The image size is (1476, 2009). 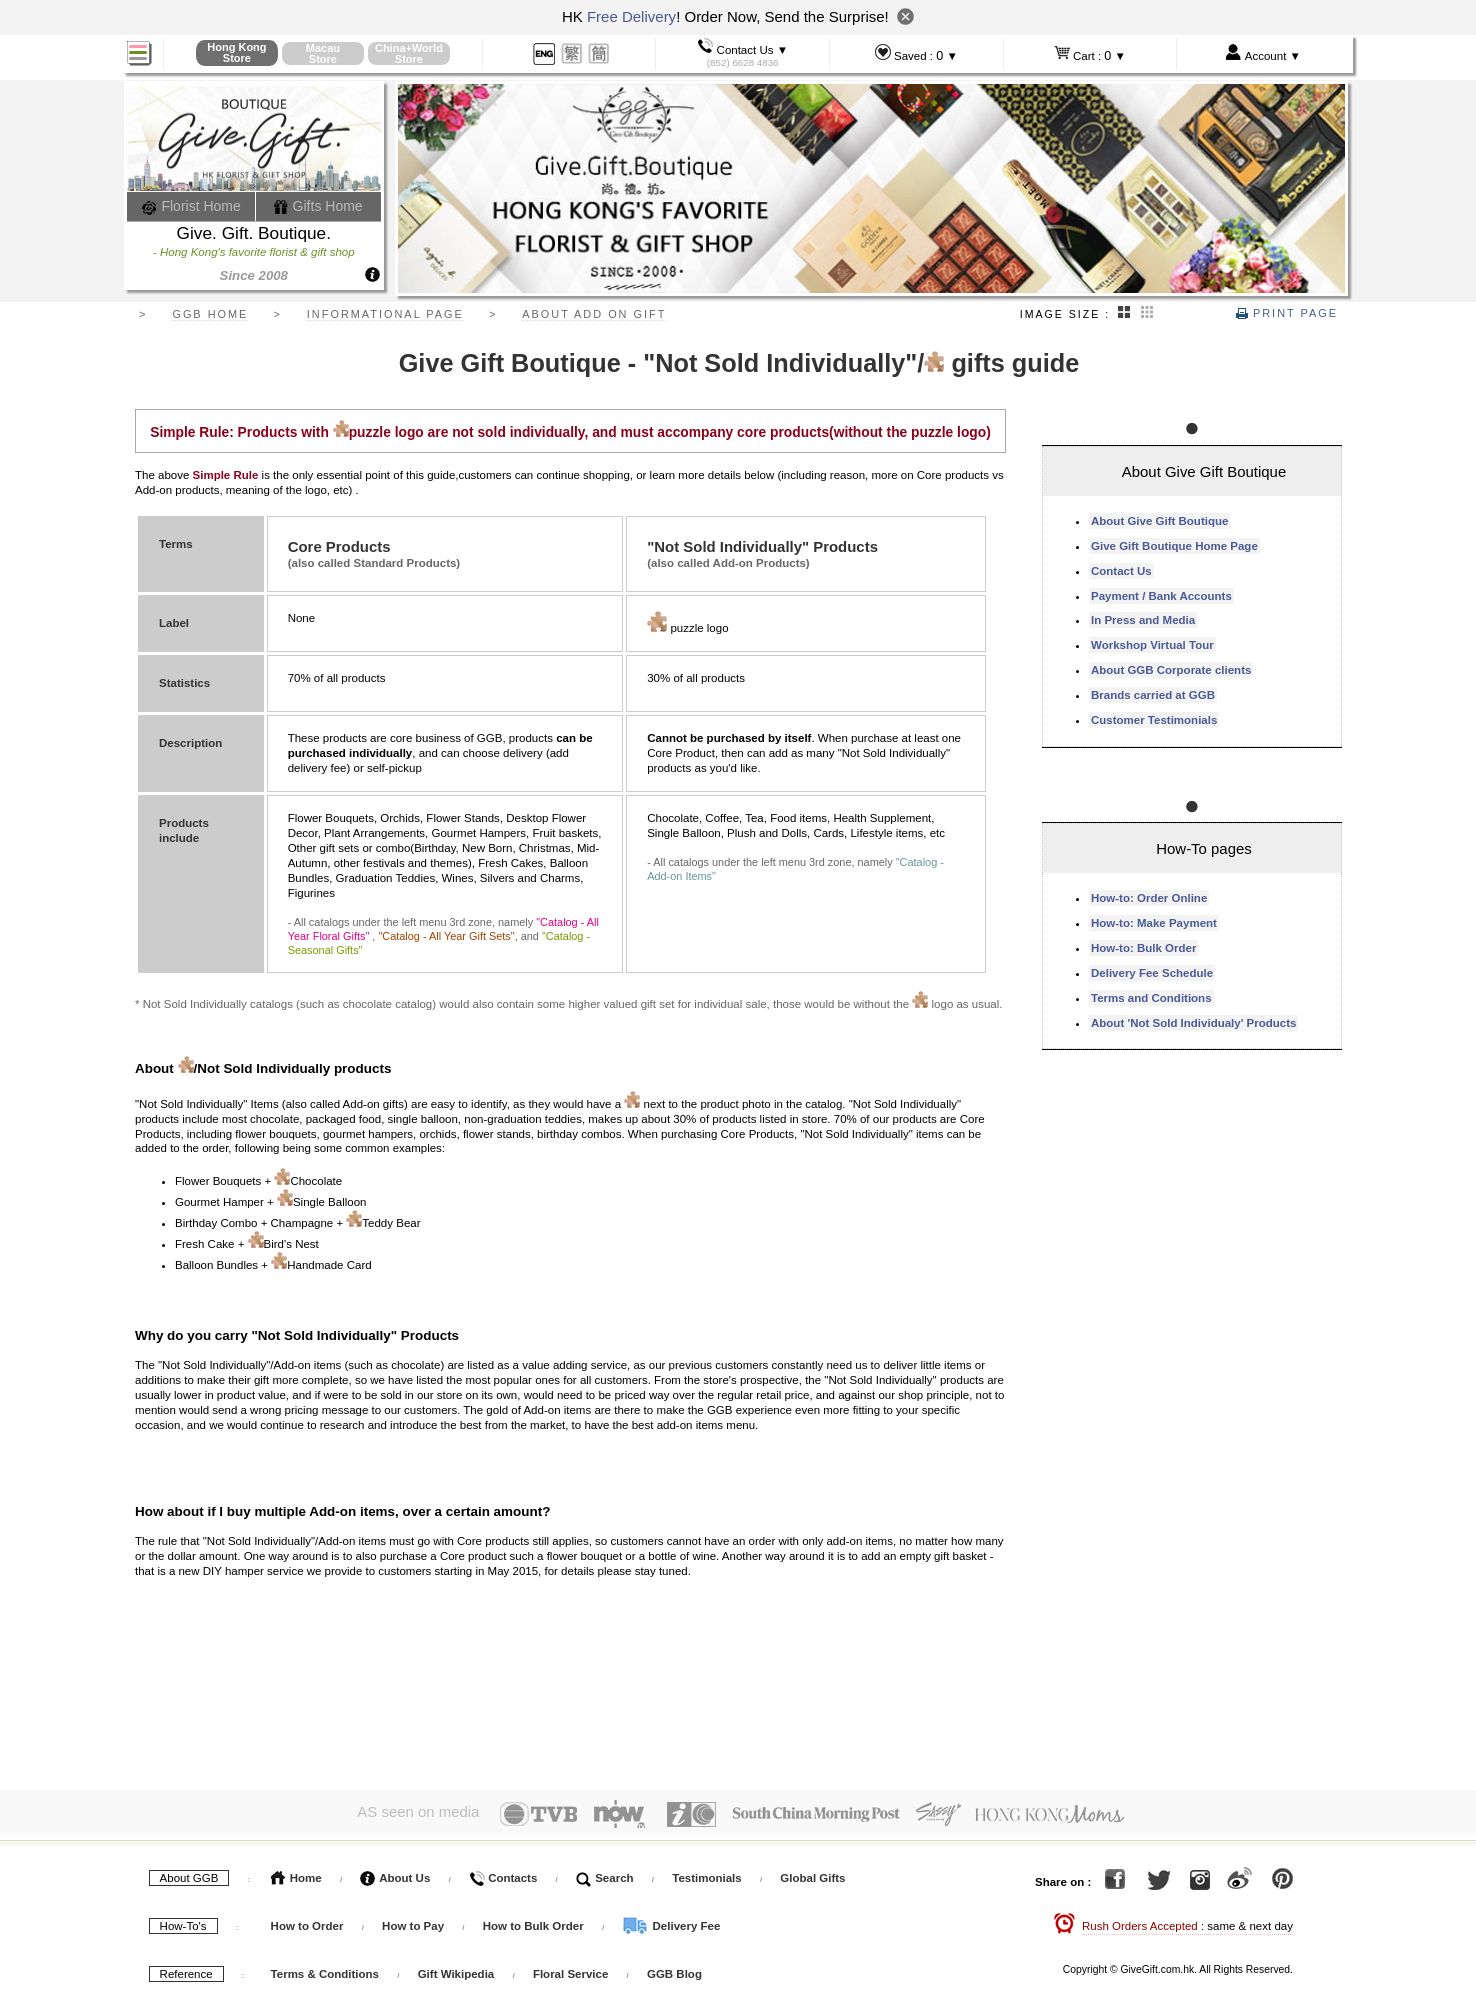 What do you see at coordinates (1174, 546) in the screenshot?
I see `Give Gift Boutique Home Page` at bounding box center [1174, 546].